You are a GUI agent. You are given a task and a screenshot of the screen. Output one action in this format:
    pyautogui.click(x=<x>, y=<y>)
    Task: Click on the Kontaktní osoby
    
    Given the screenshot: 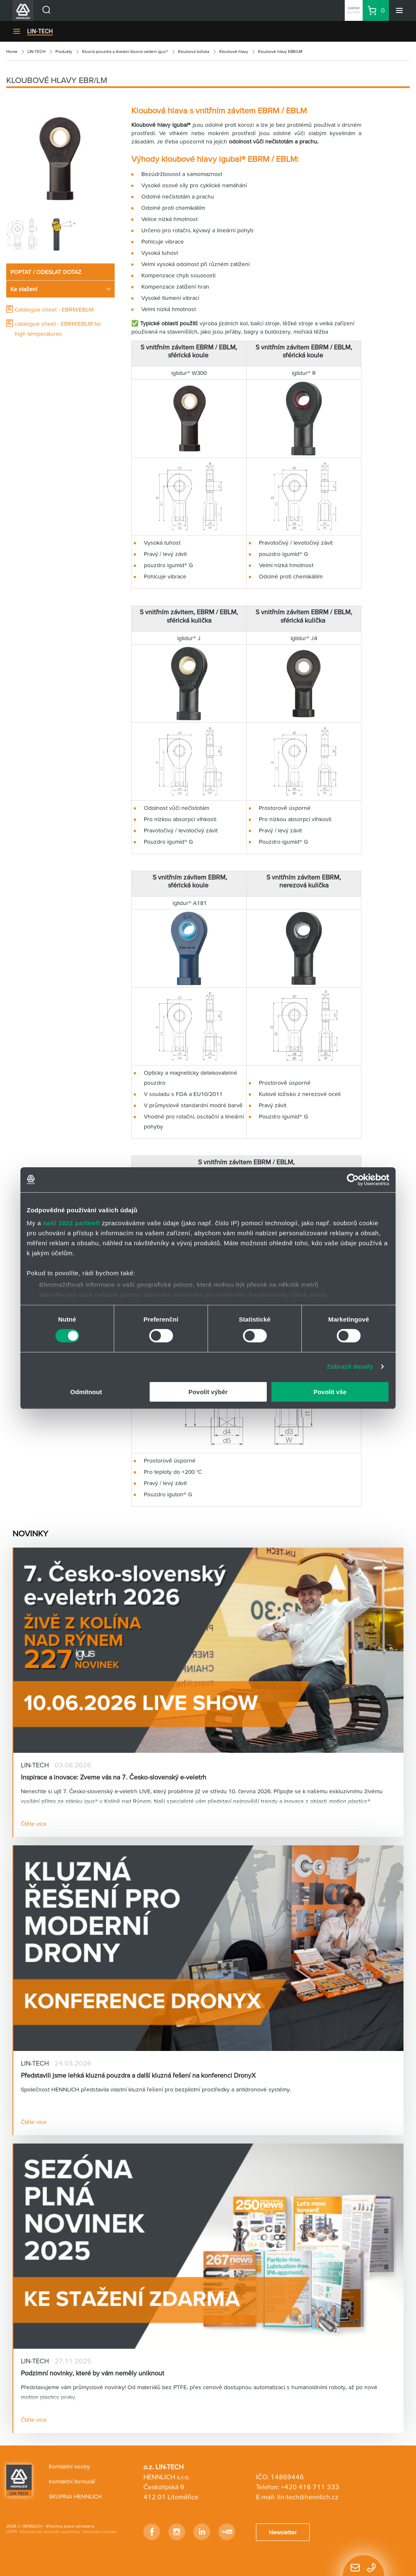 What is the action you would take?
    pyautogui.click(x=69, y=2466)
    